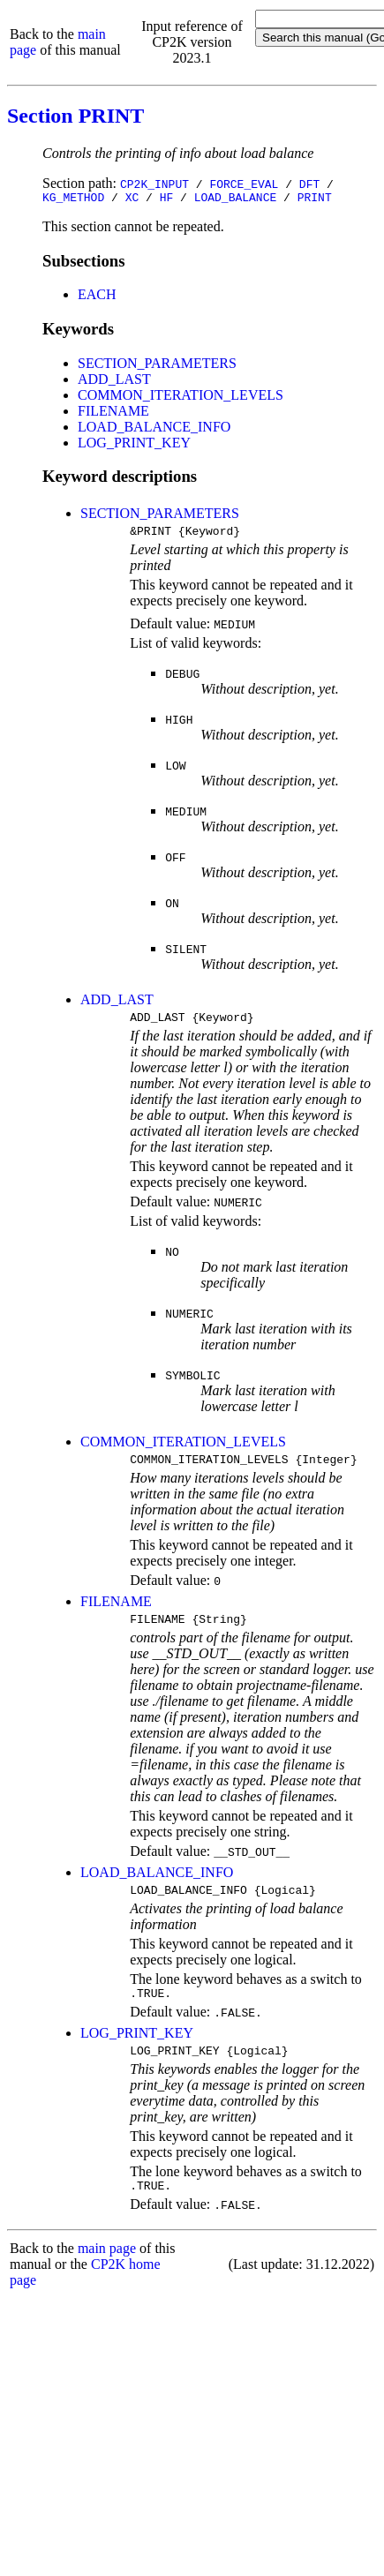 The image size is (384, 2576). Describe the element at coordinates (154, 429) in the screenshot. I see `LOAD_BALANCE_INFO` at that location.